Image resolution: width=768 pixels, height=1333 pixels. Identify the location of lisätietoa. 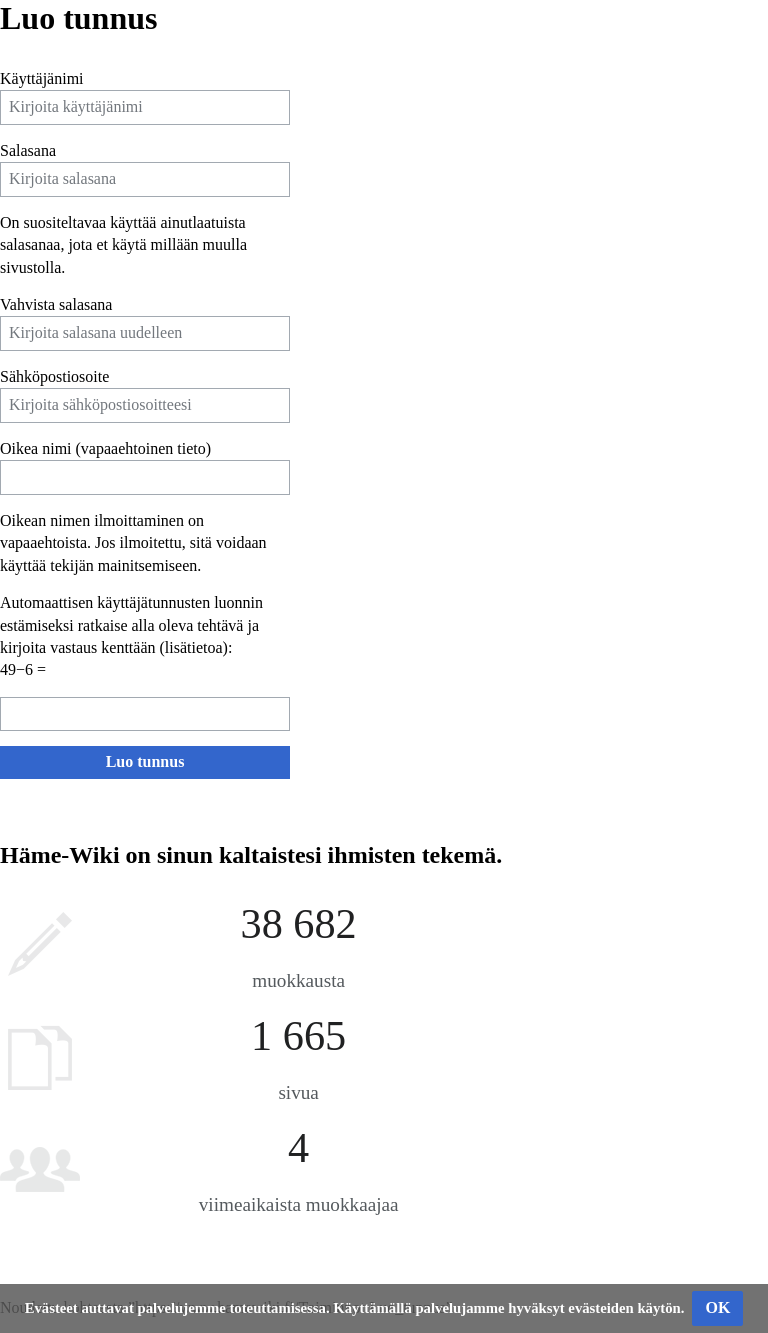
(194, 647).